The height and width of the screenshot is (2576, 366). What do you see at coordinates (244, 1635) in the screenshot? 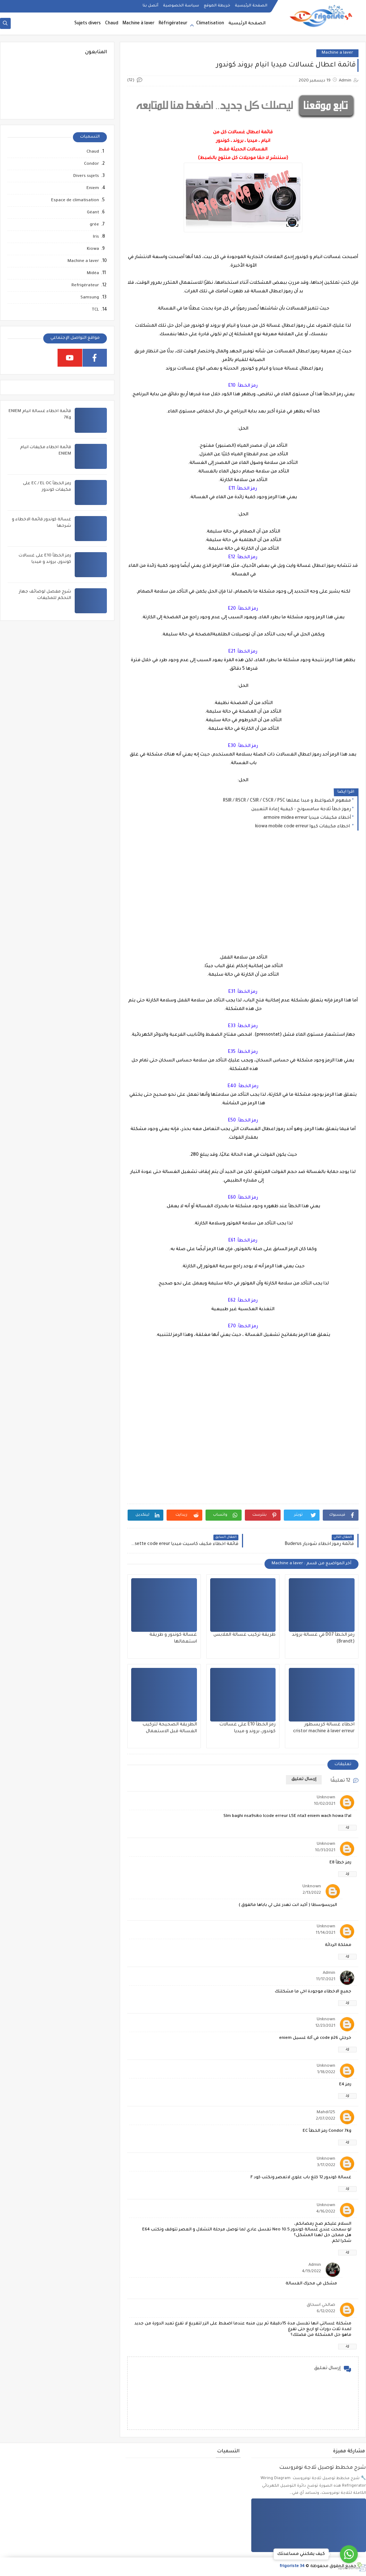
I see `طريقة تركيب غسالة الملابس` at bounding box center [244, 1635].